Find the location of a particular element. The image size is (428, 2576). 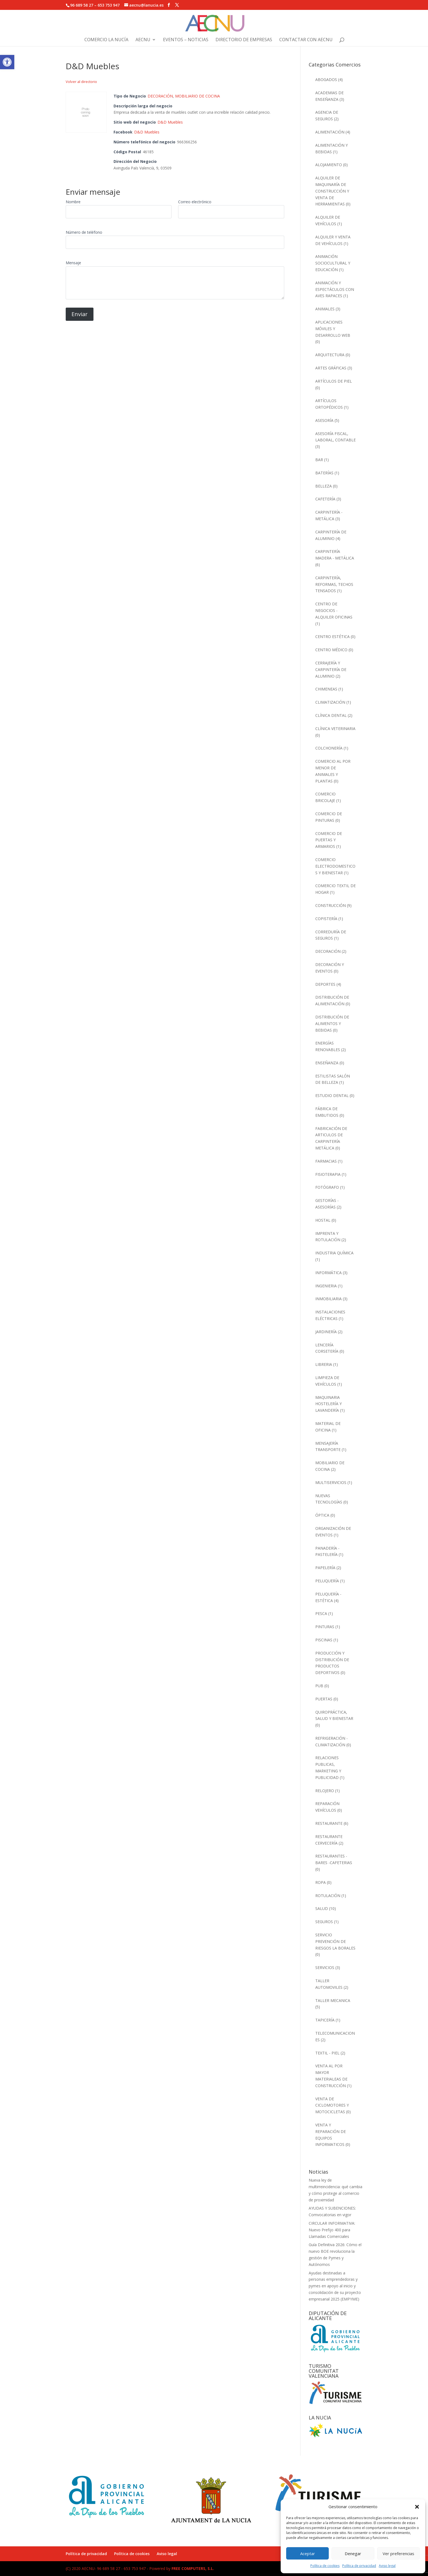

ROPA is located at coordinates (320, 1882).